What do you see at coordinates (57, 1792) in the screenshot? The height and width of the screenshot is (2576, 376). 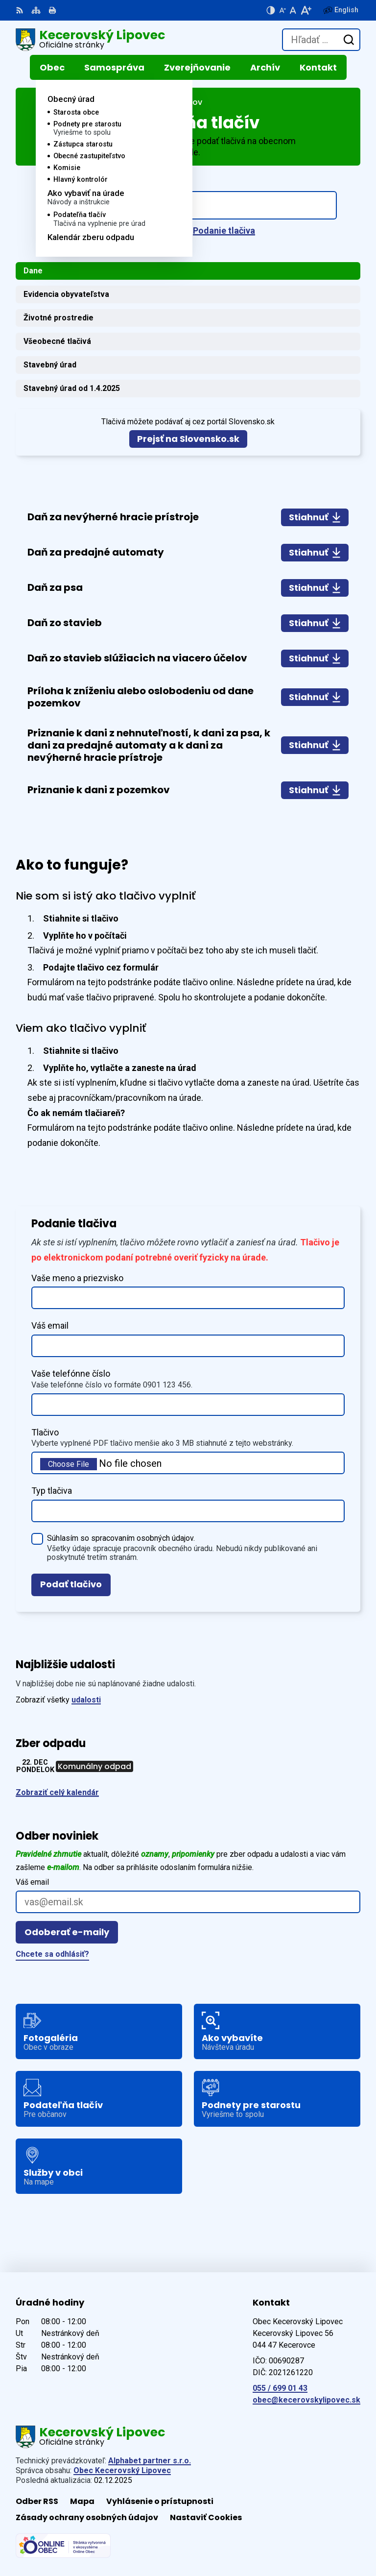 I see `Zobraziť celý kalendár` at bounding box center [57, 1792].